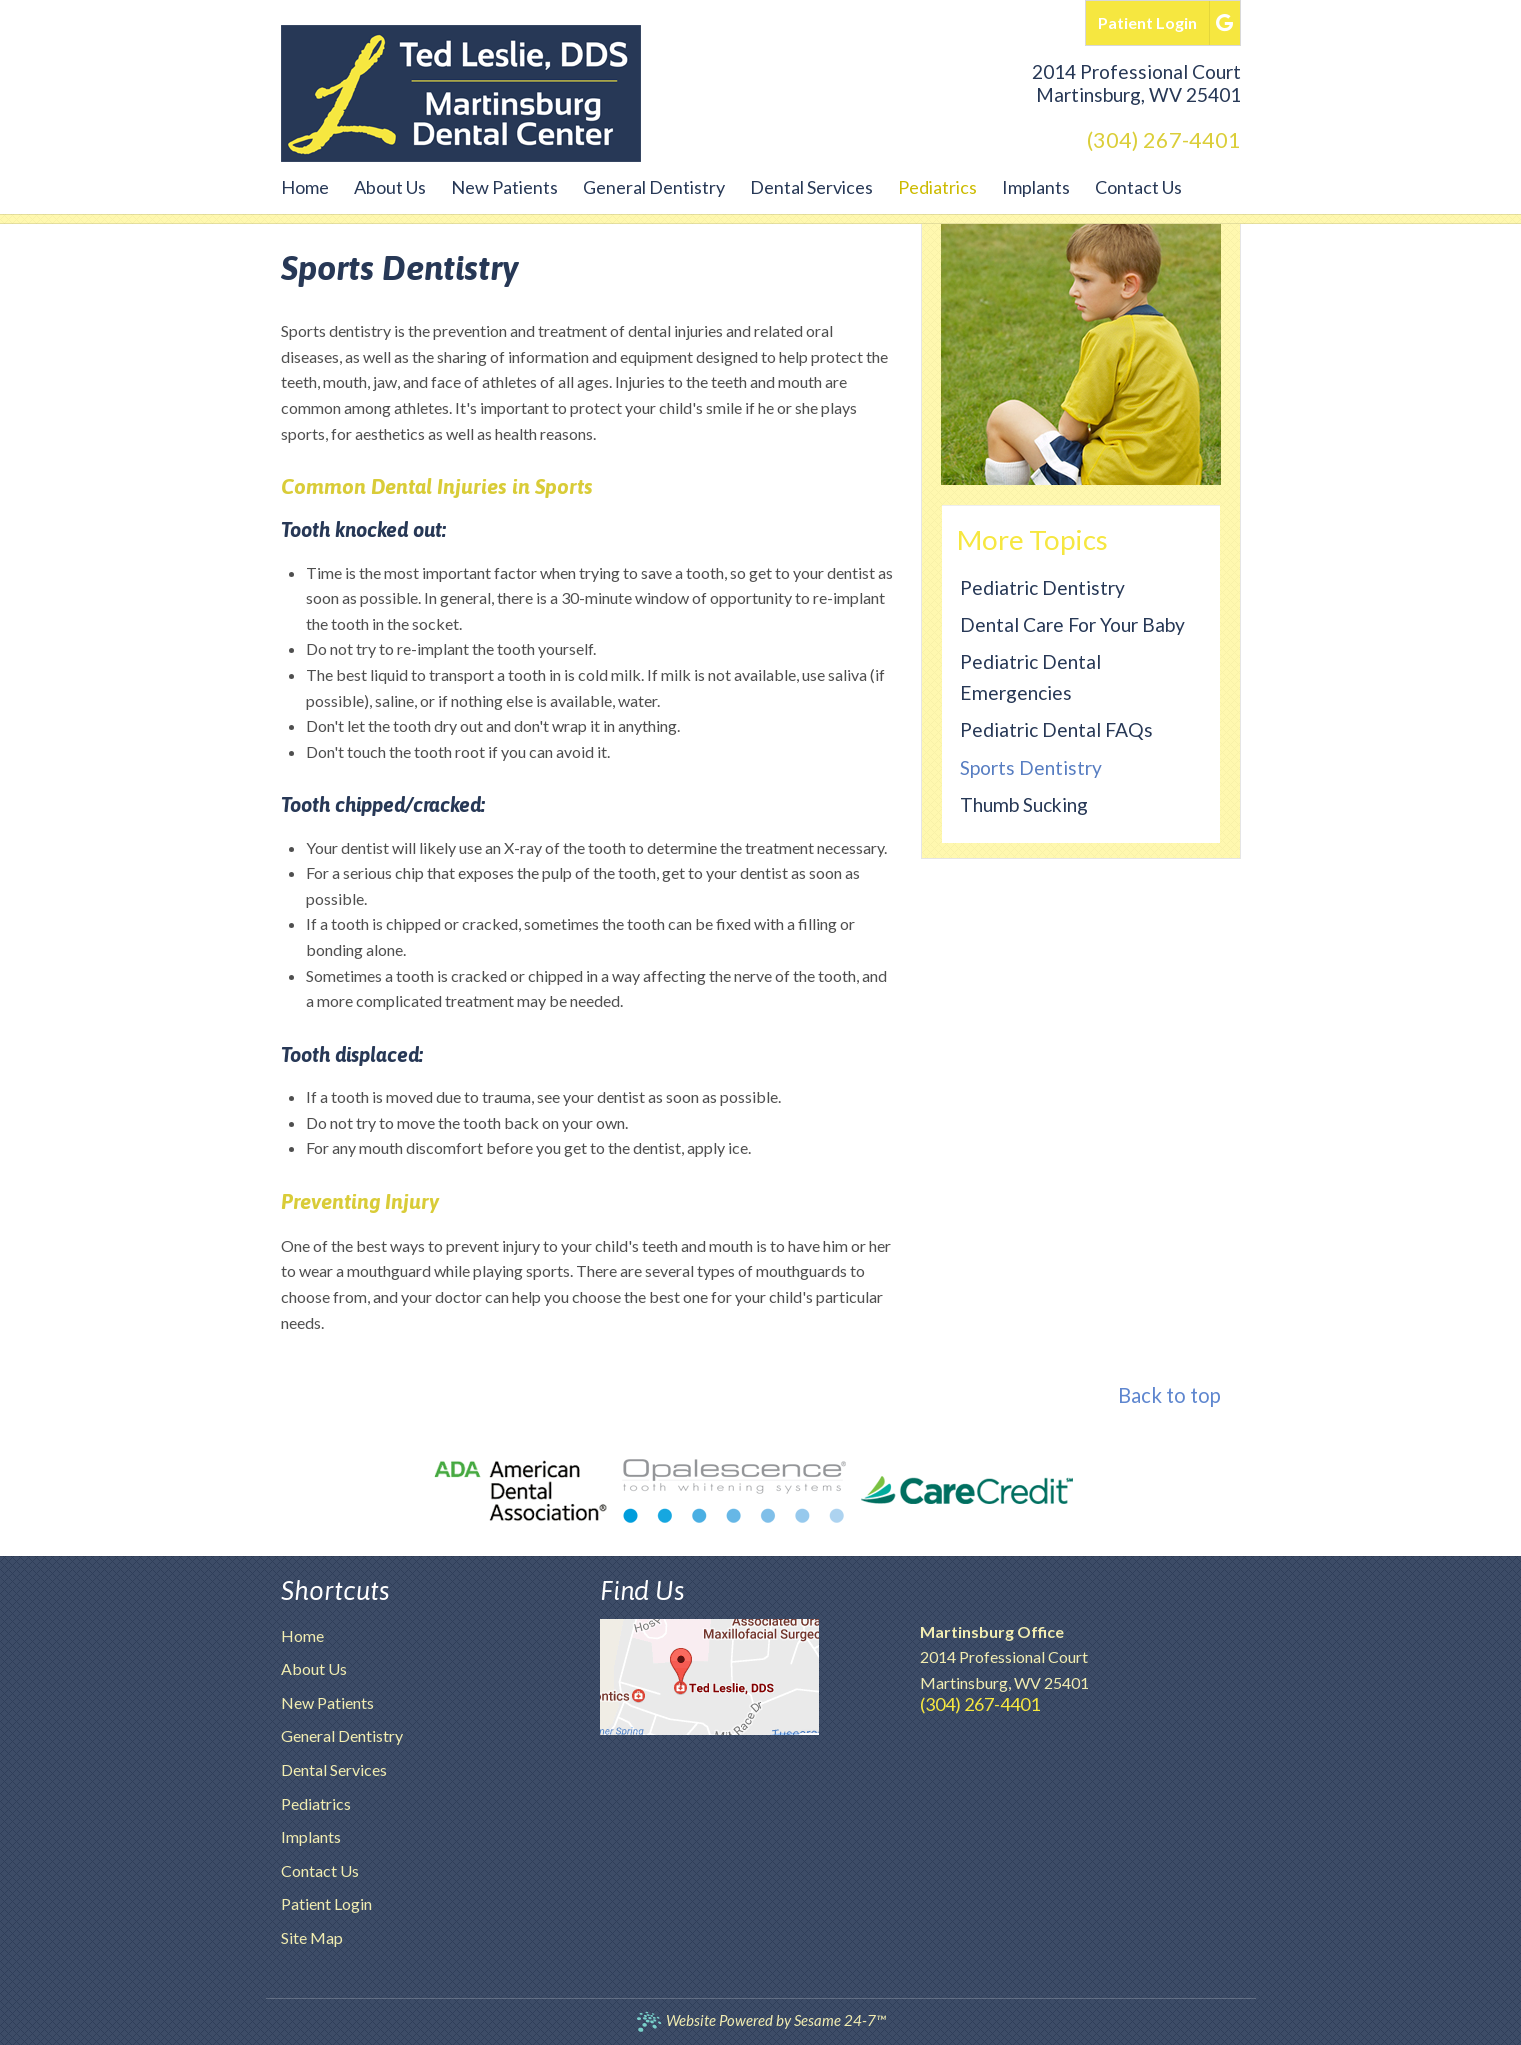 The image size is (1521, 2045). I want to click on Contact Us, so click(320, 1870).